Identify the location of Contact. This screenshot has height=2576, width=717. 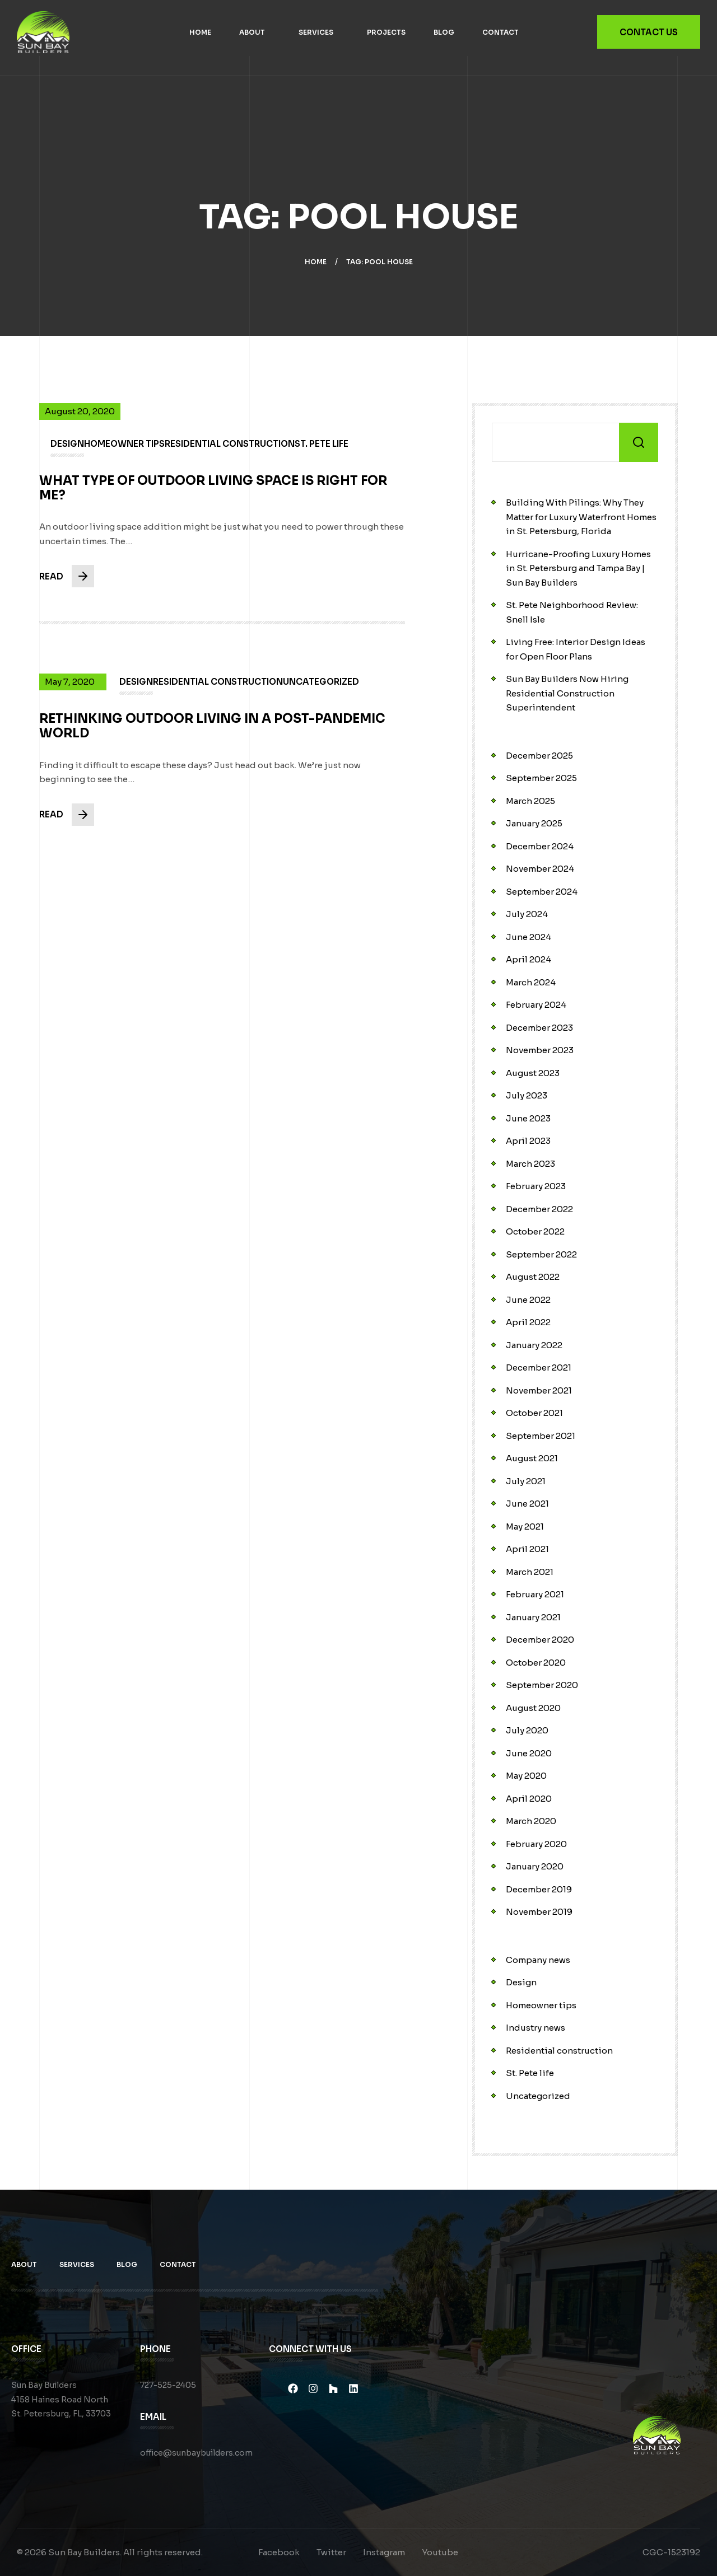
(500, 32).